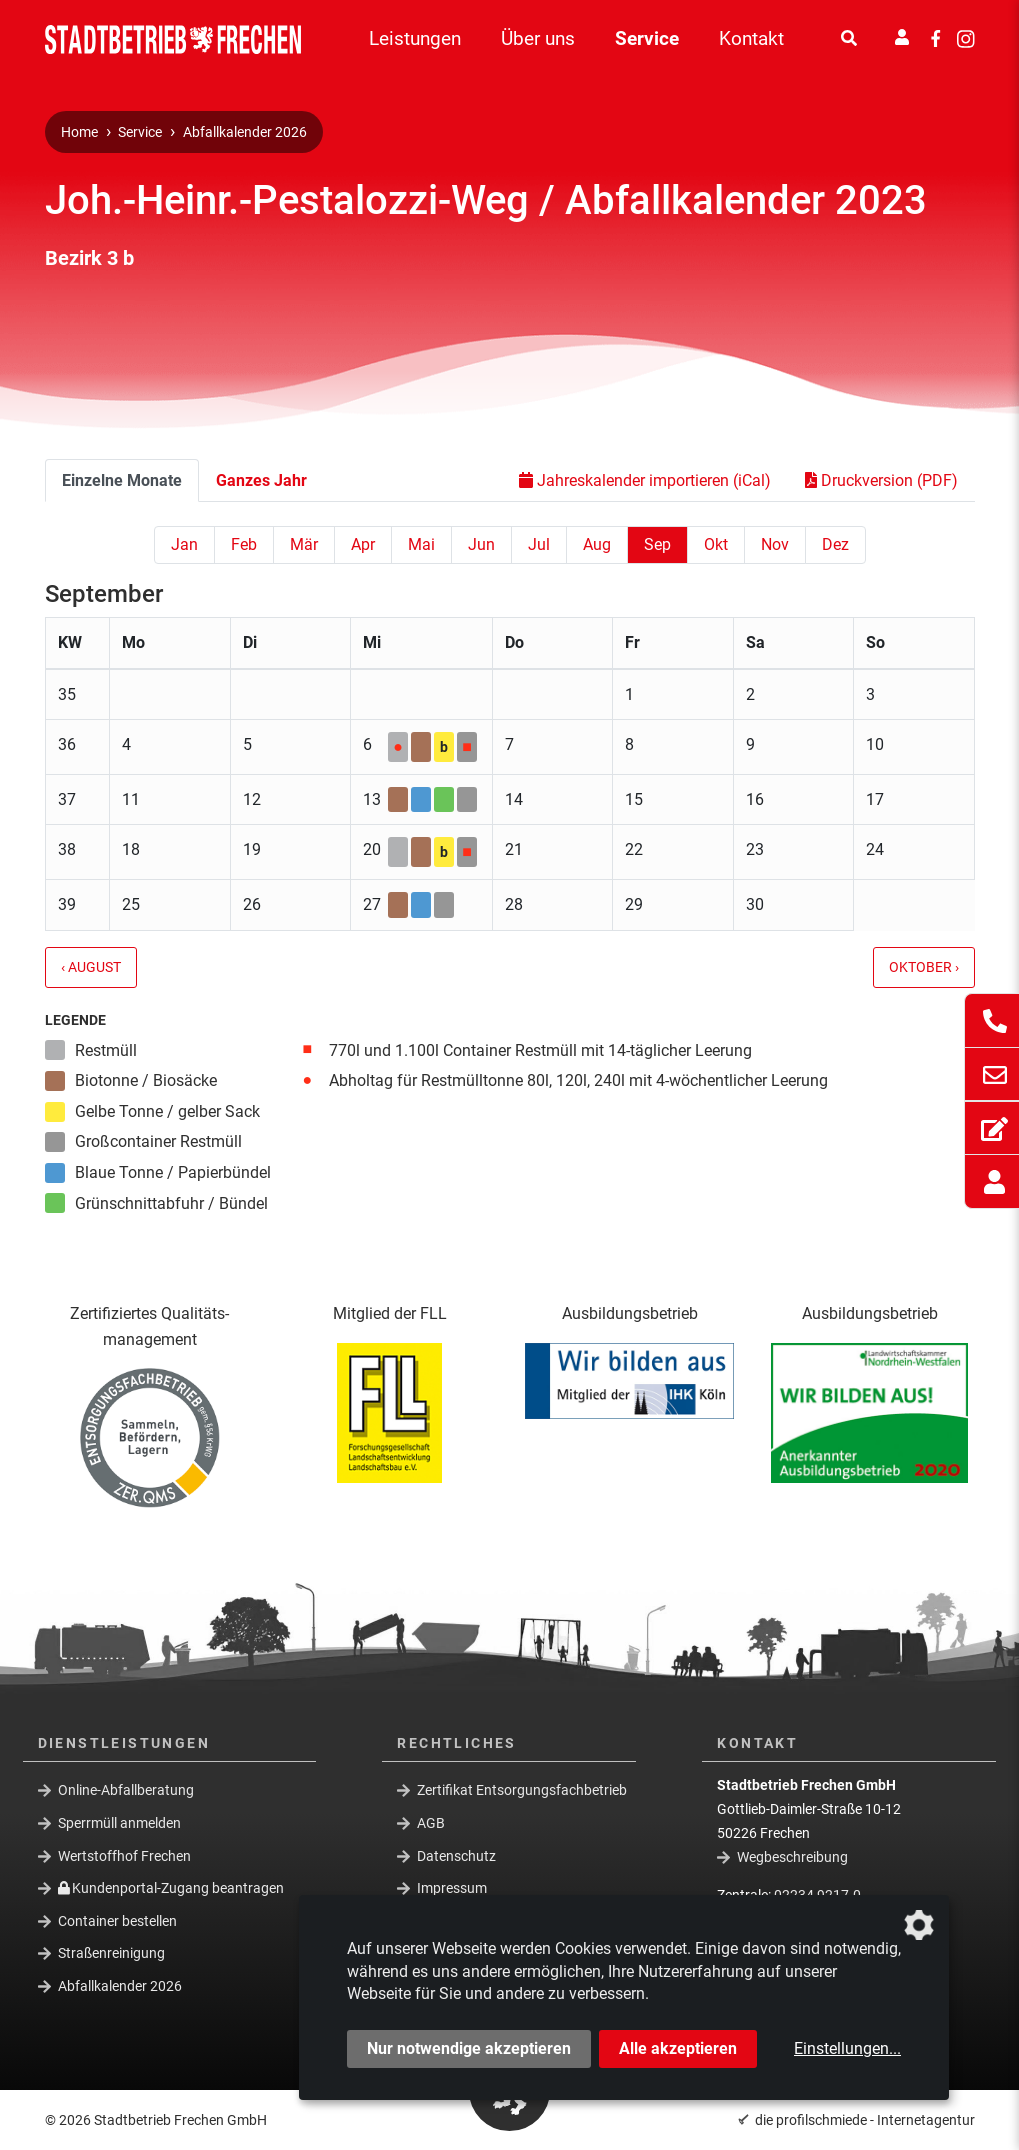 The height and width of the screenshot is (2150, 1019). I want to click on Aug, so click(597, 544).